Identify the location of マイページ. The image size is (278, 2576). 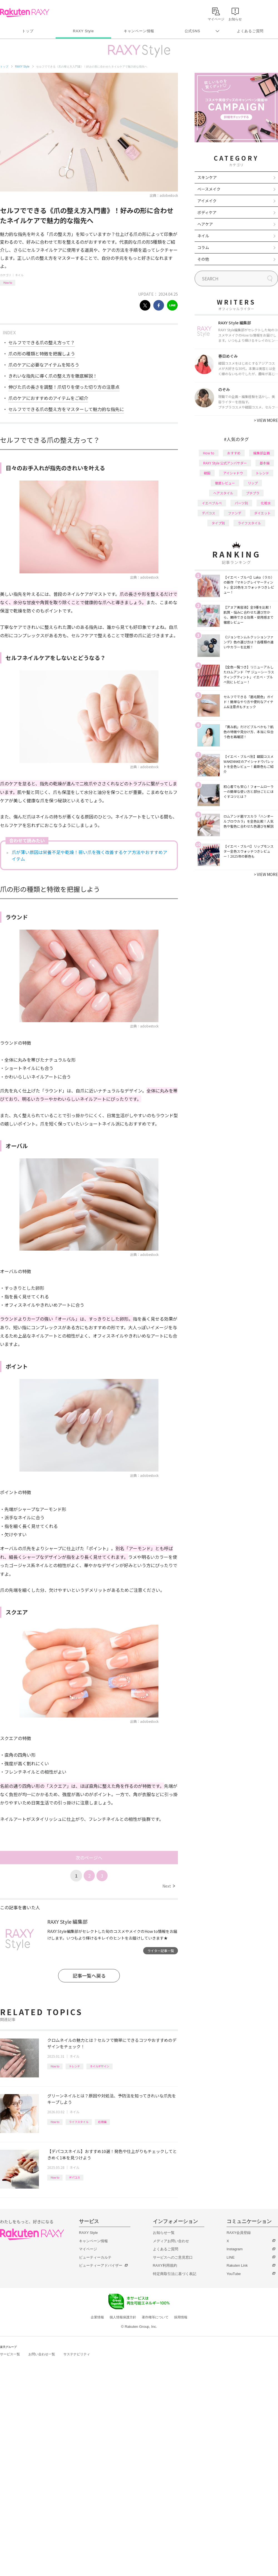
(88, 2249).